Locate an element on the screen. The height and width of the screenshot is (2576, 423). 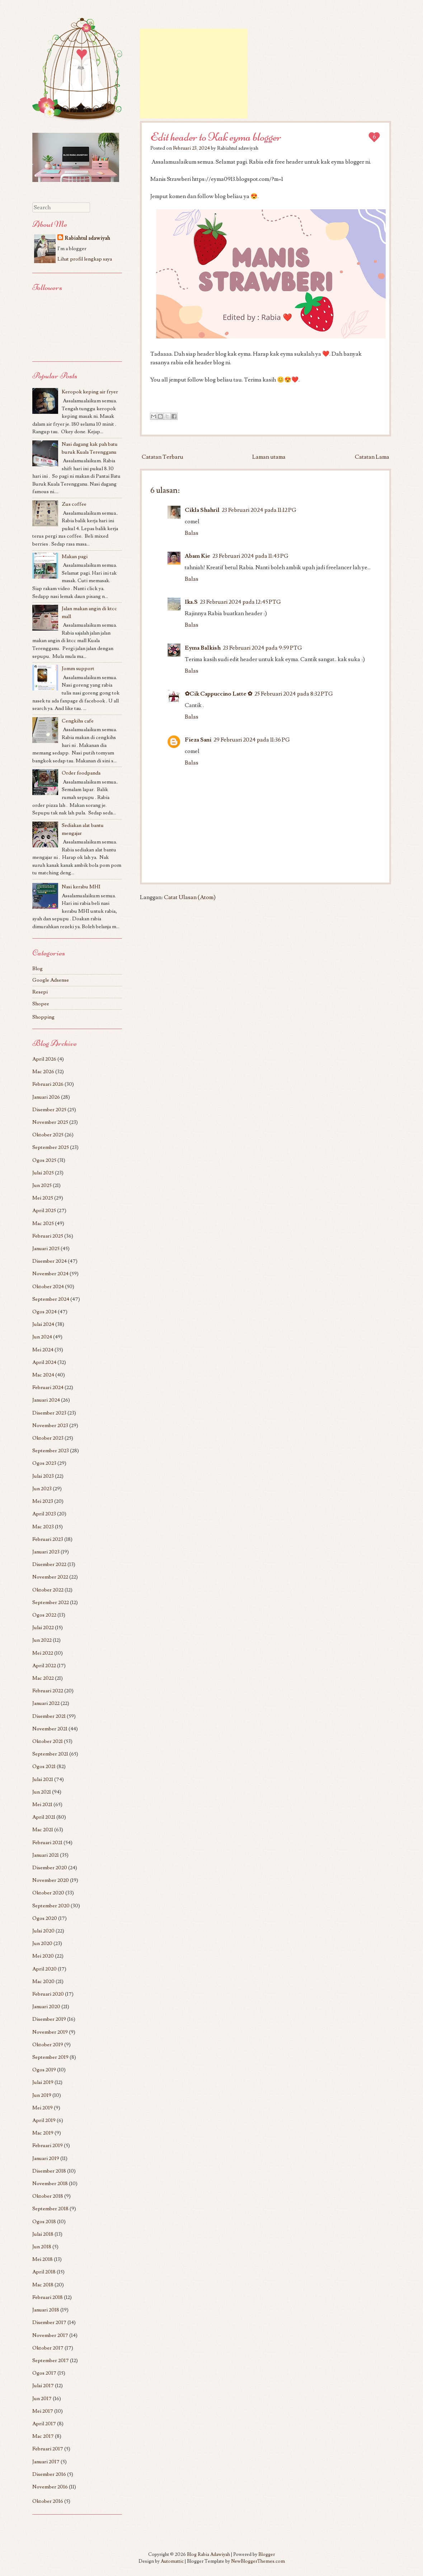
Shopee is located at coordinates (40, 1003).